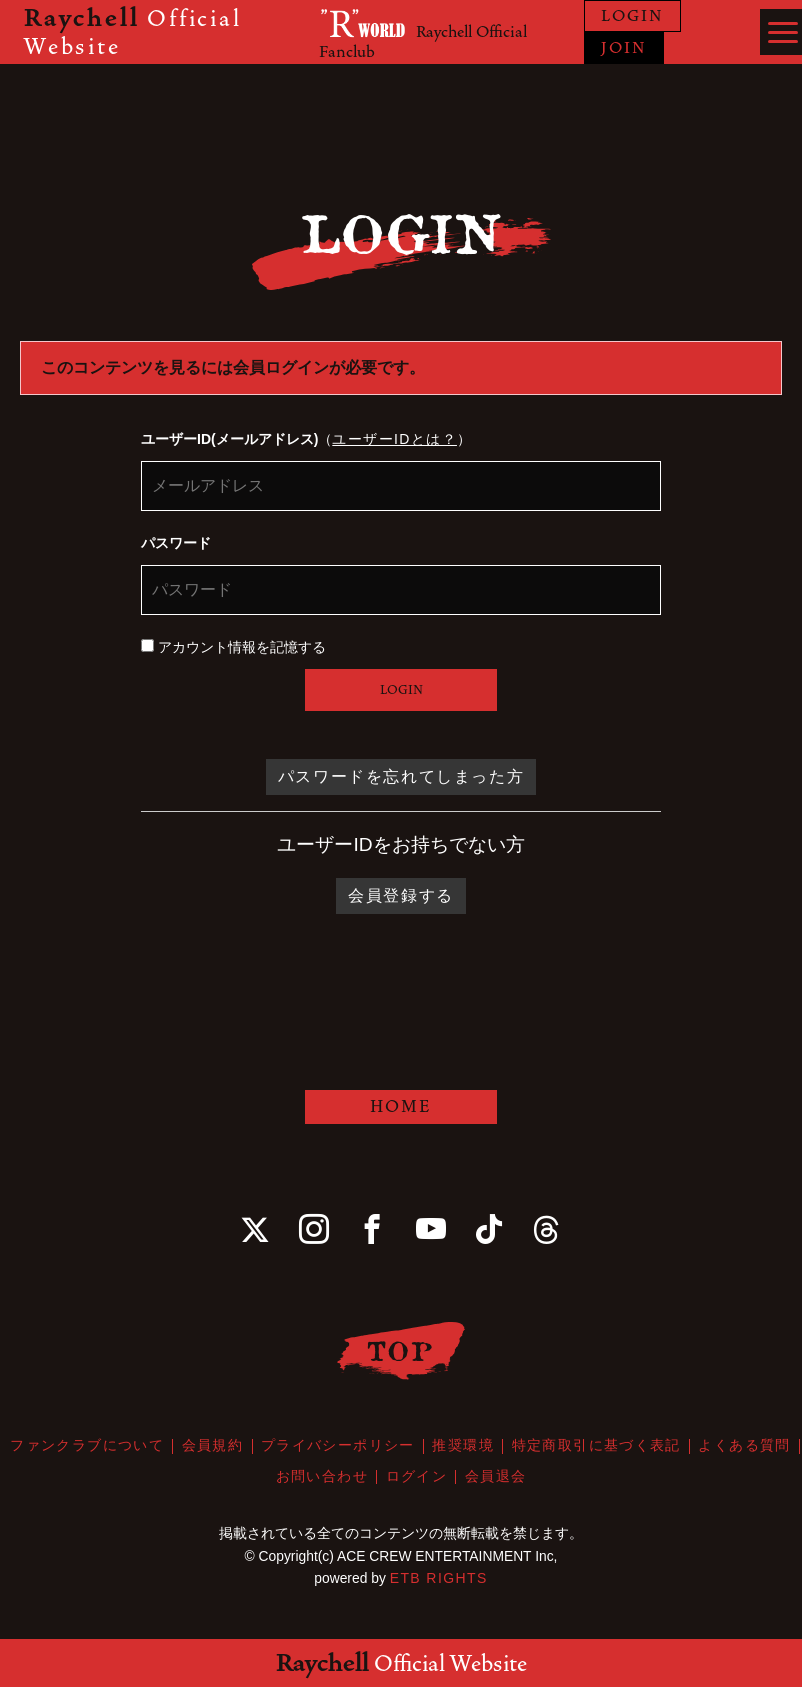  What do you see at coordinates (595, 1446) in the screenshot?
I see `特定商取引に基づく表記` at bounding box center [595, 1446].